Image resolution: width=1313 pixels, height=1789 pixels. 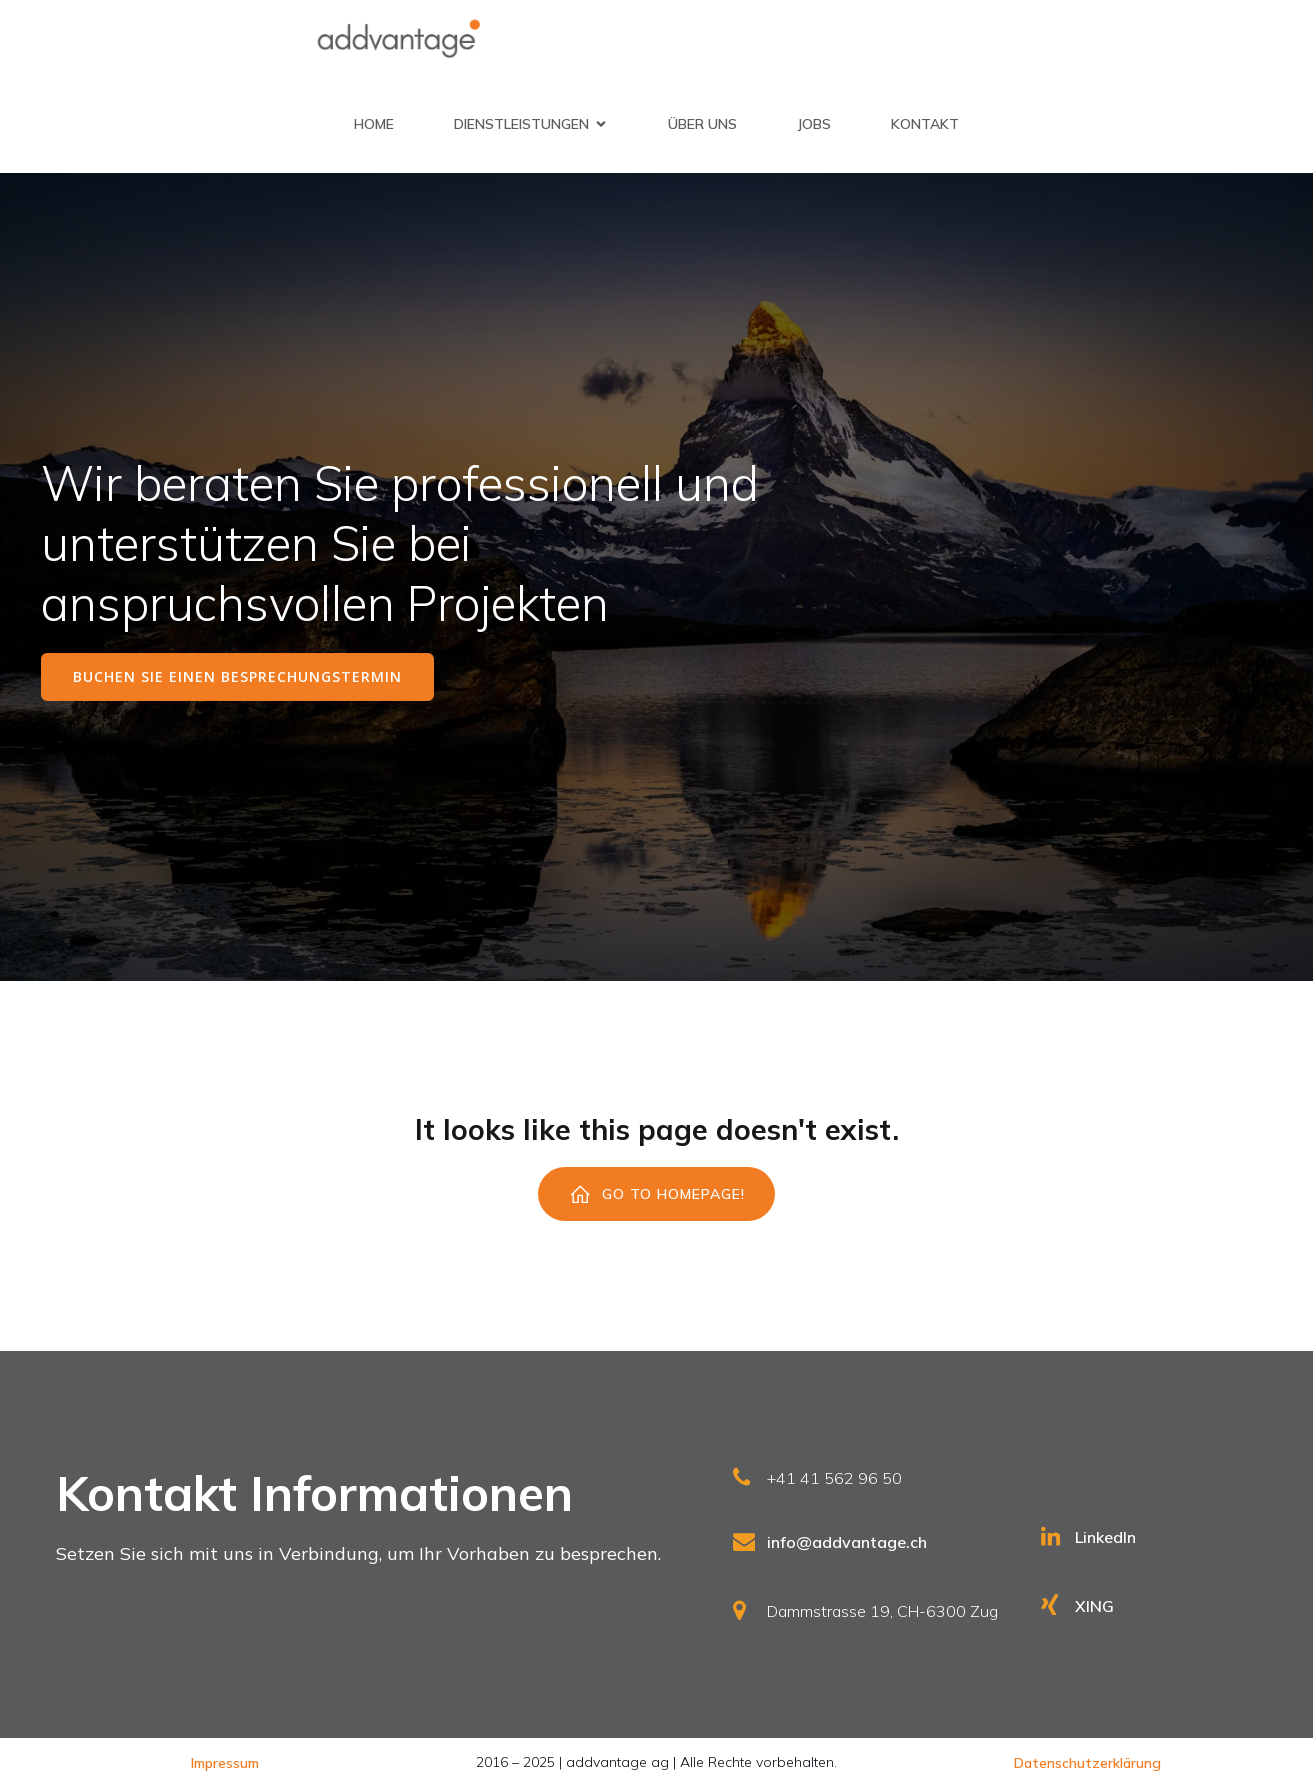 What do you see at coordinates (925, 124) in the screenshot?
I see `Kontakt` at bounding box center [925, 124].